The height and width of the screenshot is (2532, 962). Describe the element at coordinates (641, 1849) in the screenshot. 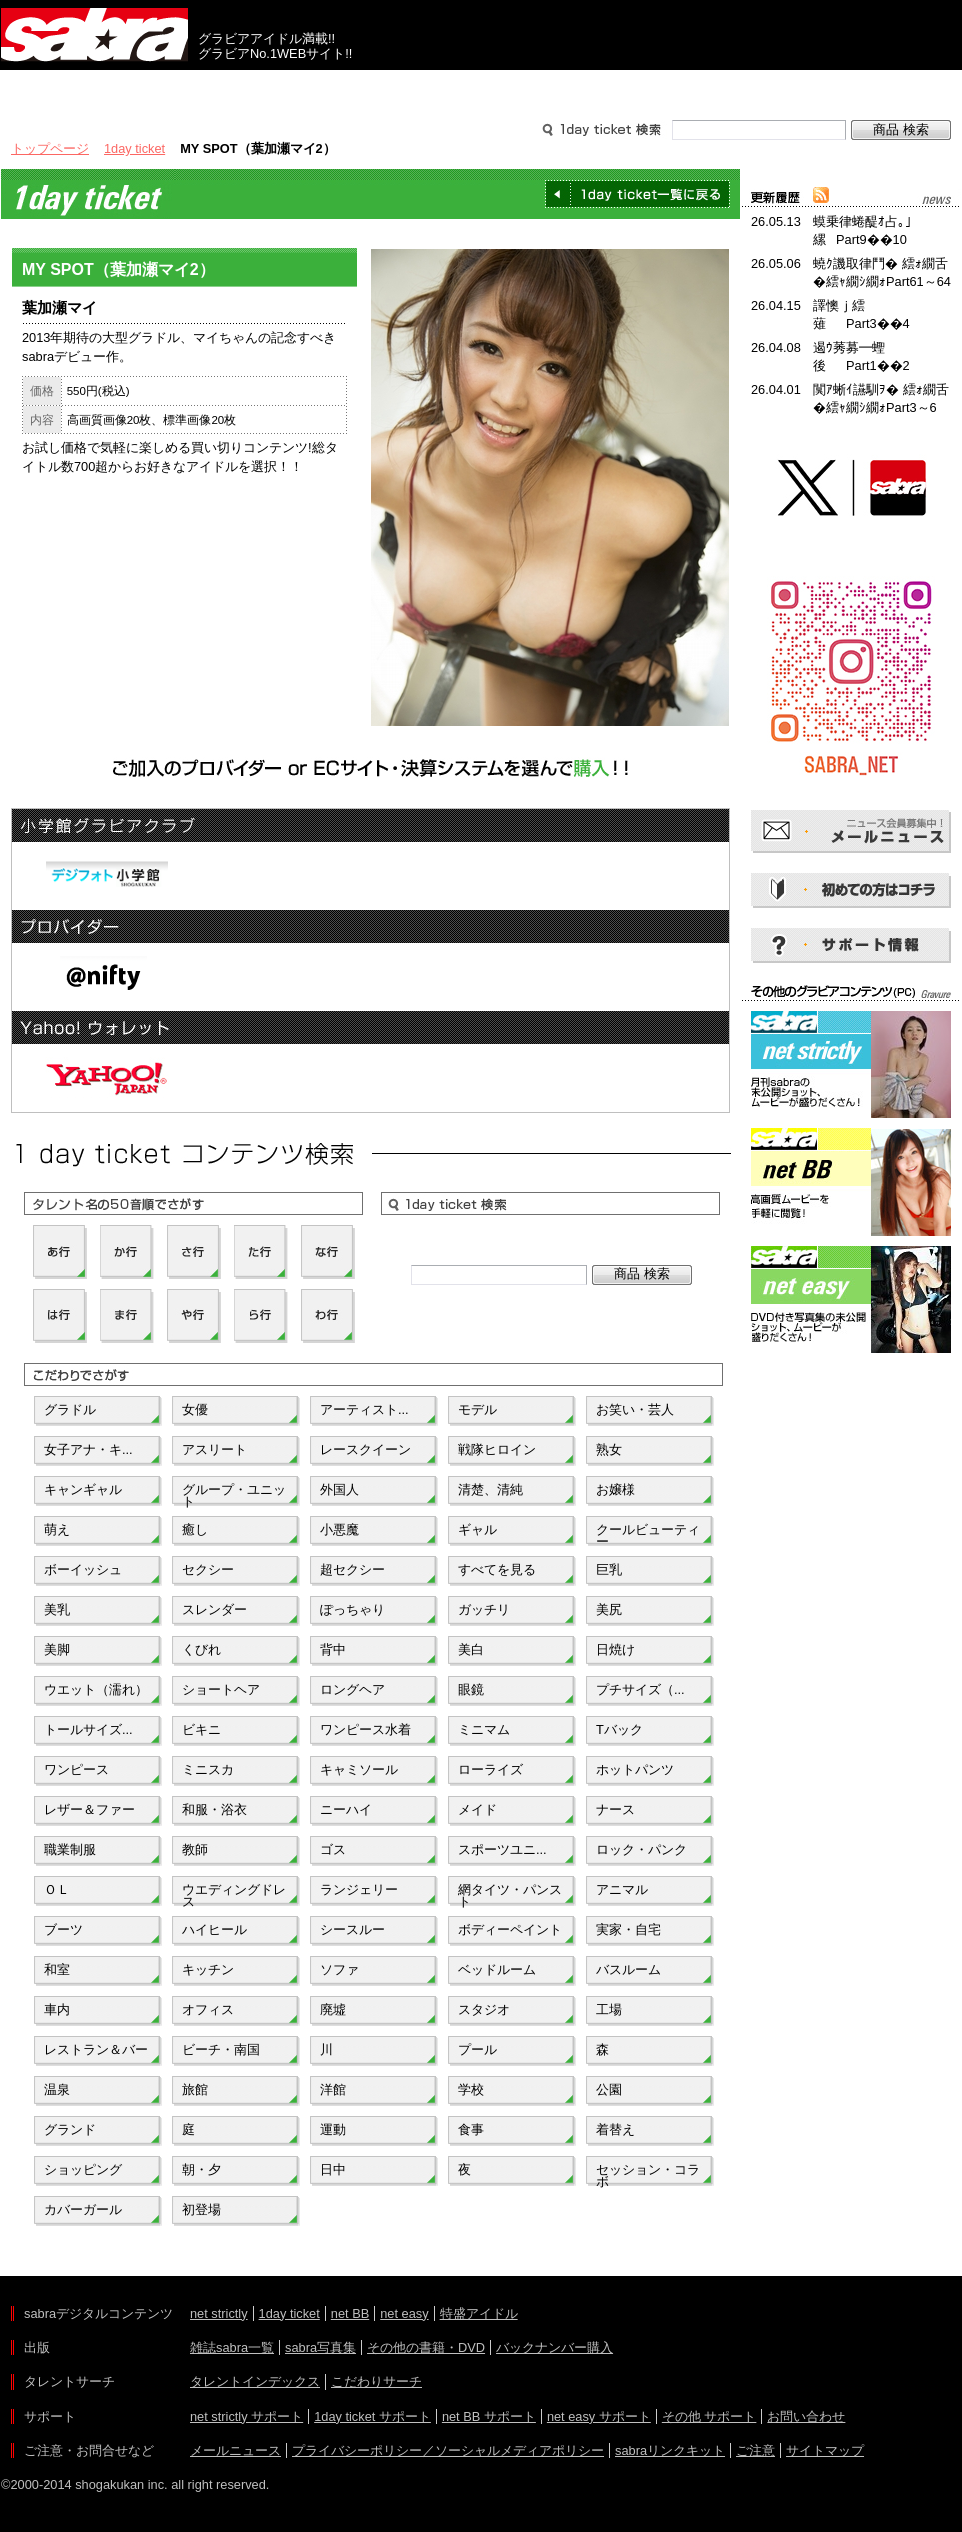

I see `ロック・パンク` at that location.